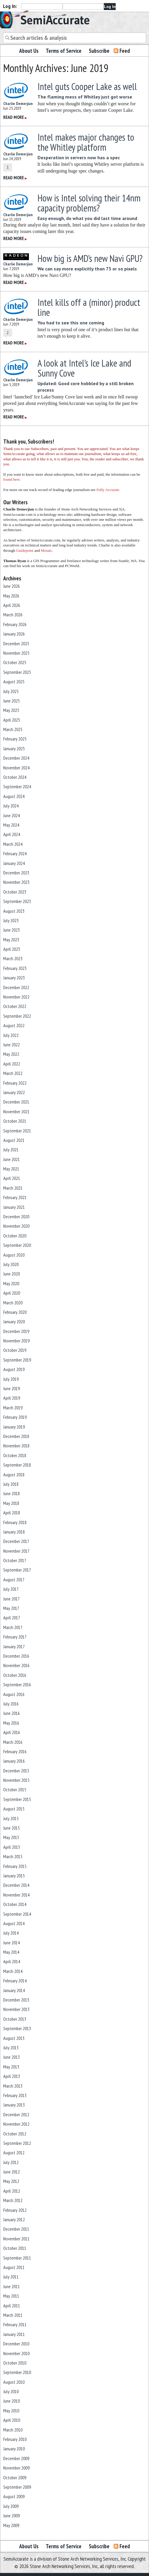  What do you see at coordinates (17, 2028) in the screenshot?
I see `September 2013` at bounding box center [17, 2028].